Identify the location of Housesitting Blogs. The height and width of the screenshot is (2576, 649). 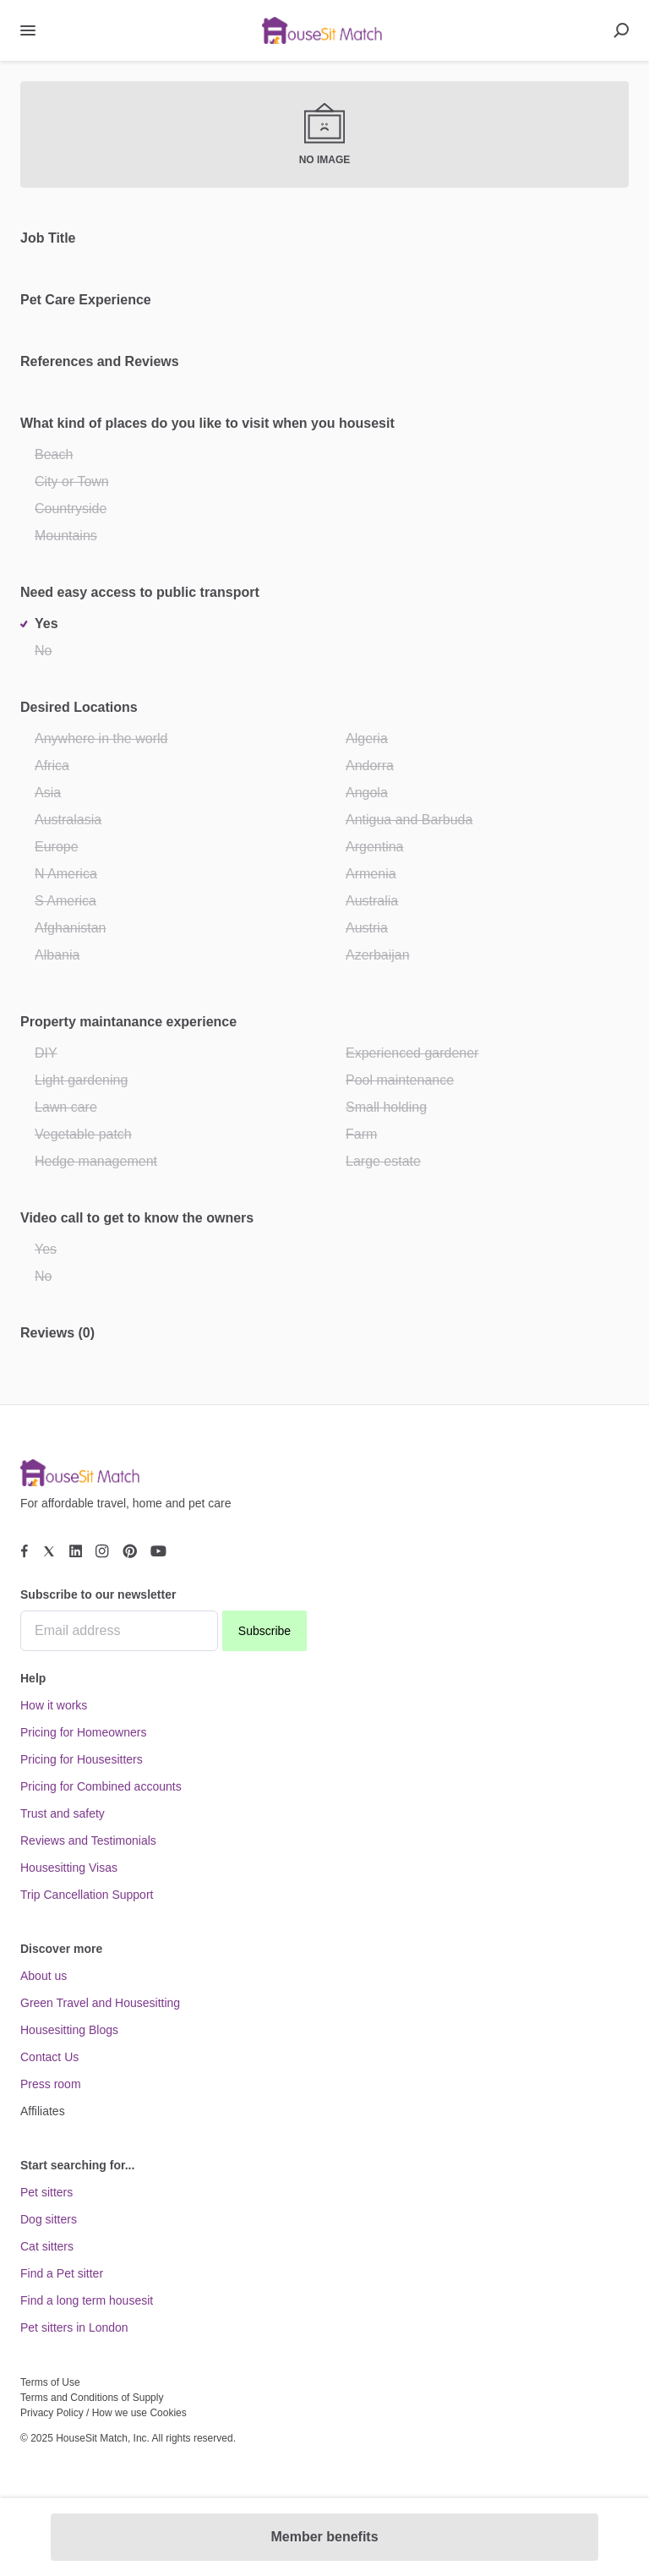
(69, 2030).